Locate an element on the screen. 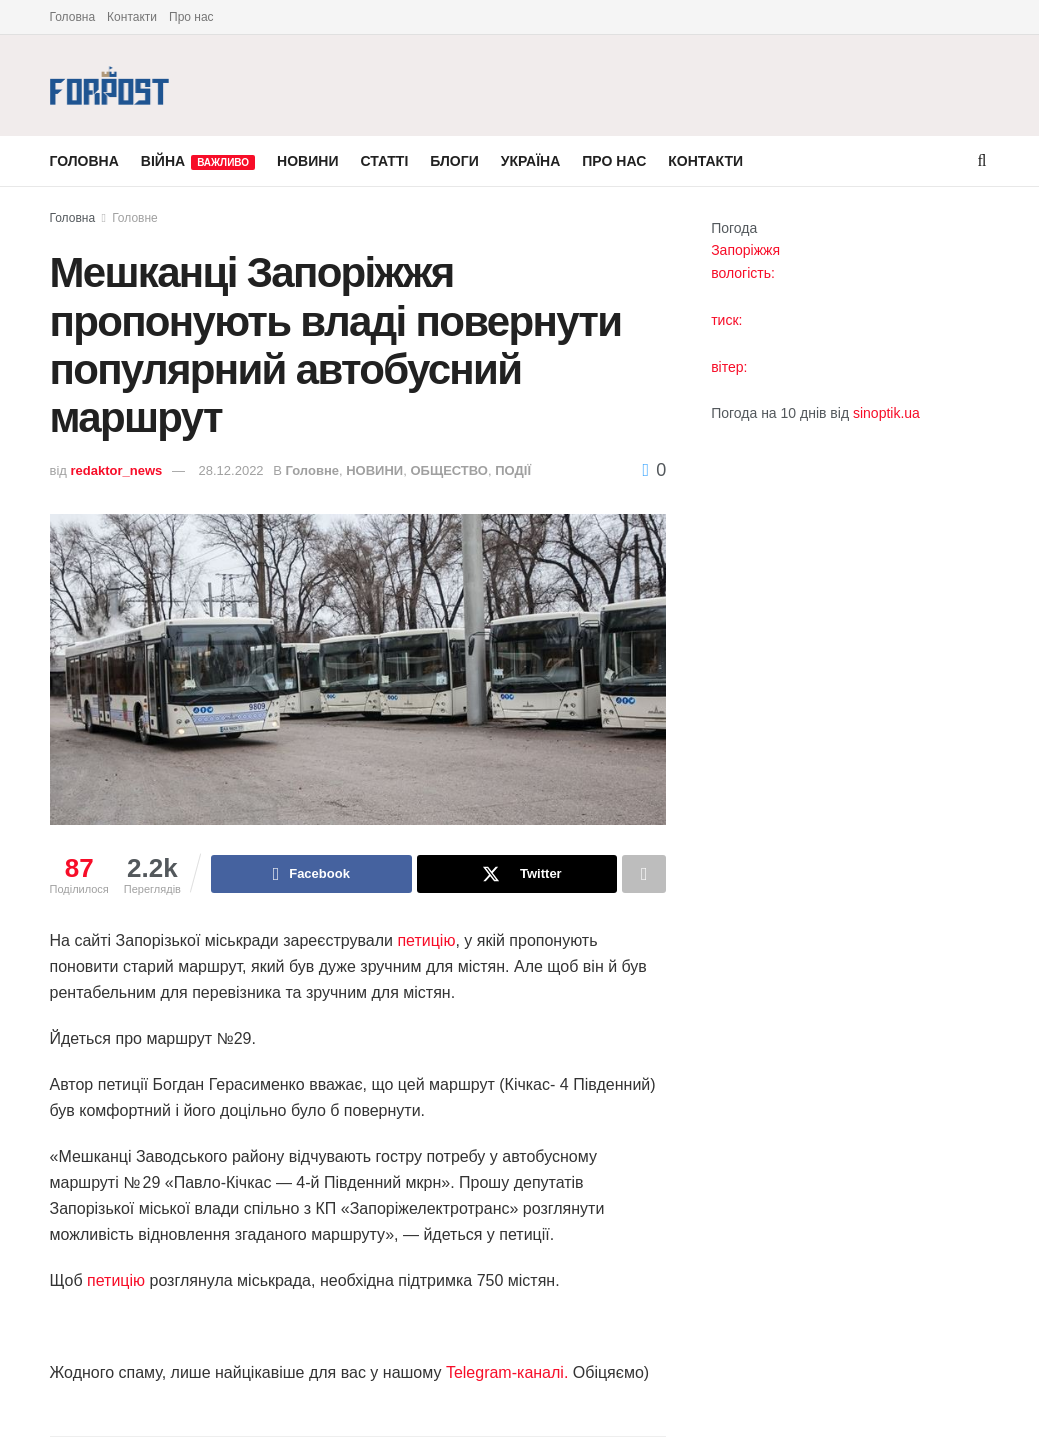 The width and height of the screenshot is (1039, 1450). УКРАЇНА is located at coordinates (531, 161).